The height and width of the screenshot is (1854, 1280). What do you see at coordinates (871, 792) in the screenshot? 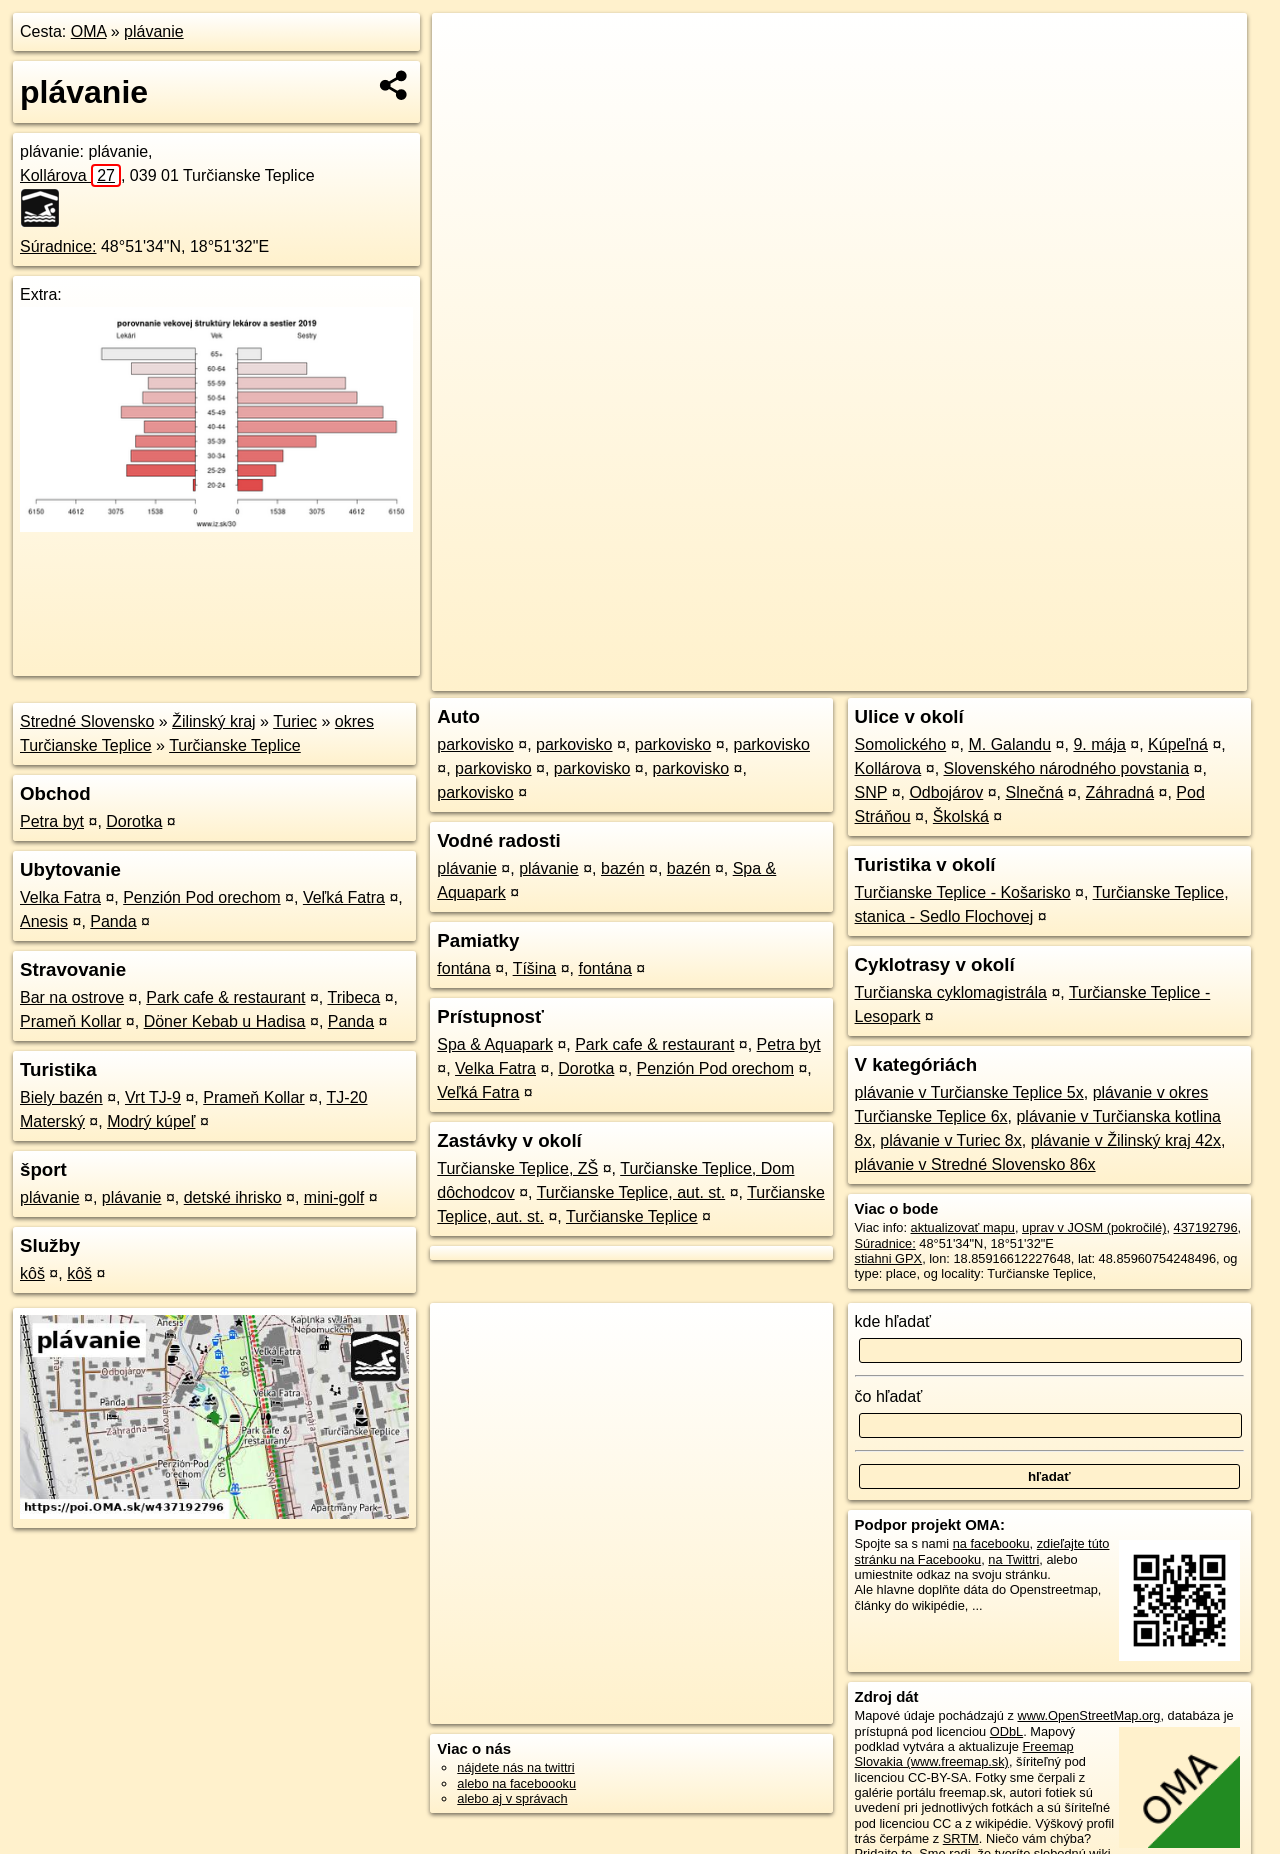
I see `SNP` at bounding box center [871, 792].